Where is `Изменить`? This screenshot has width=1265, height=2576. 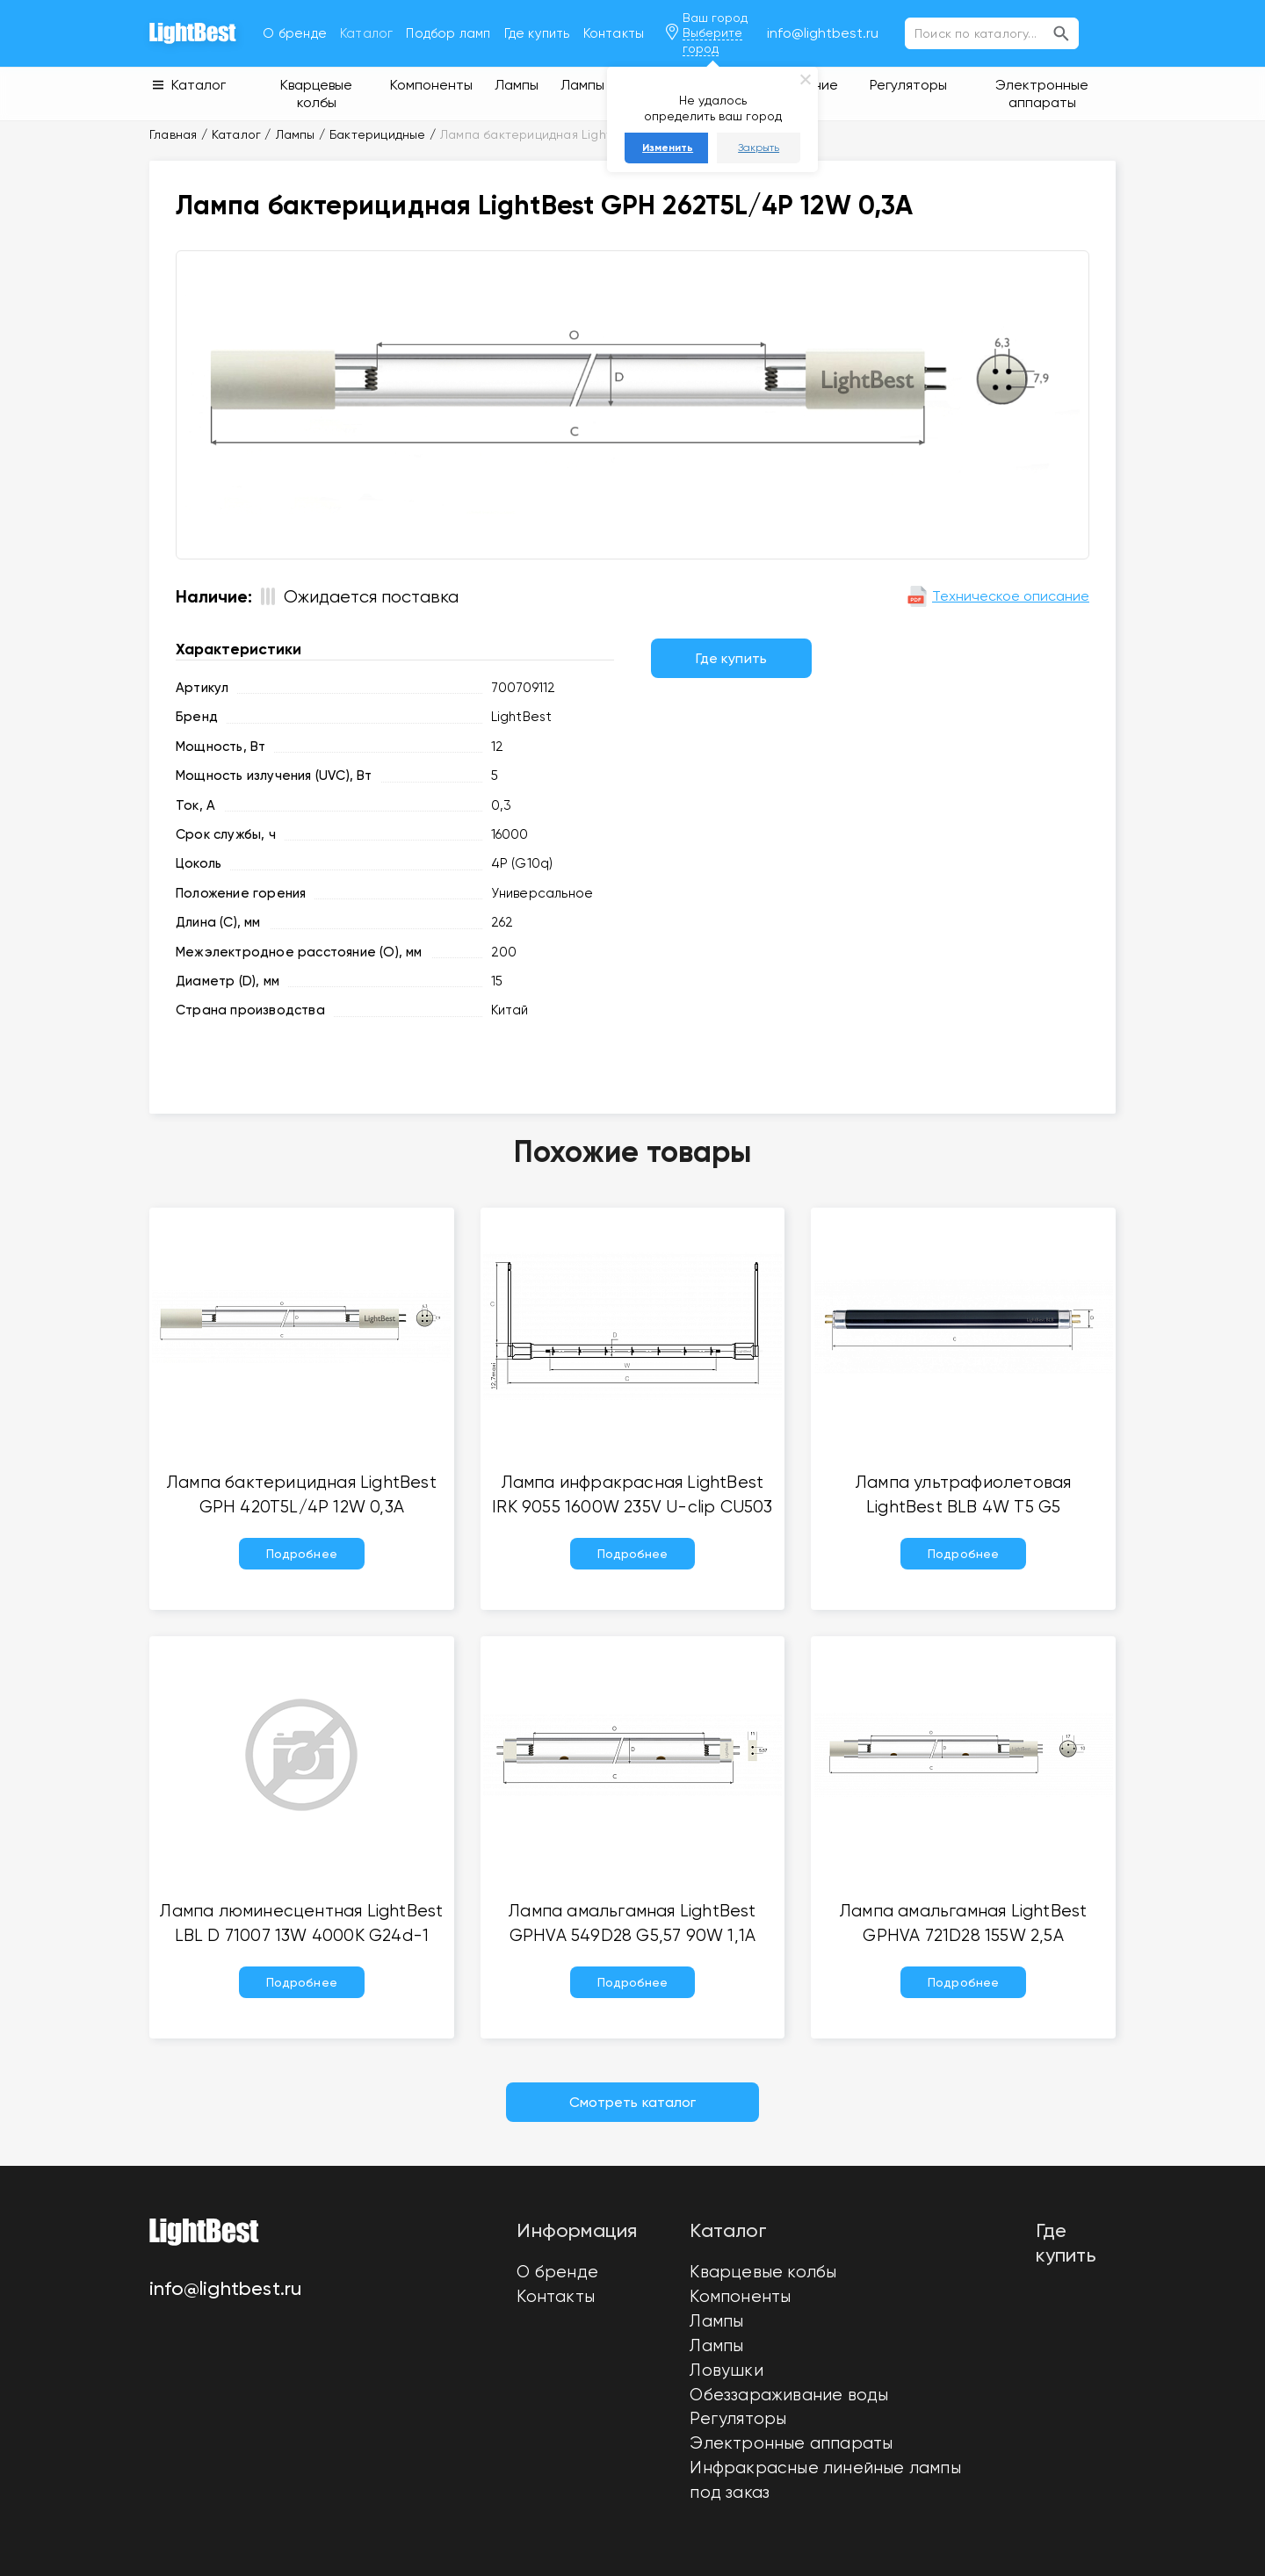 Изменить is located at coordinates (667, 147).